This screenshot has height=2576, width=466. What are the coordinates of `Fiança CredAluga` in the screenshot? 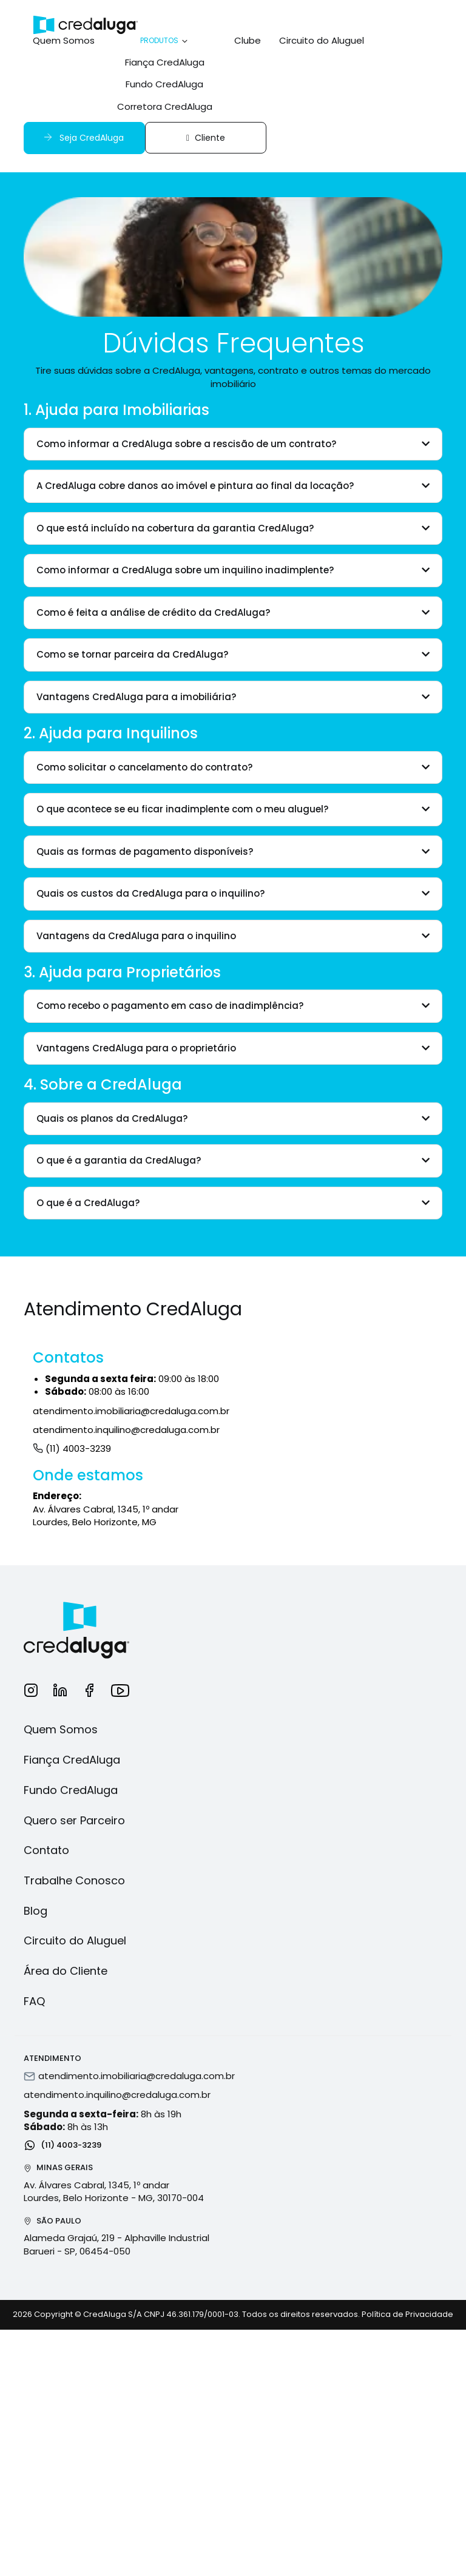 It's located at (164, 62).